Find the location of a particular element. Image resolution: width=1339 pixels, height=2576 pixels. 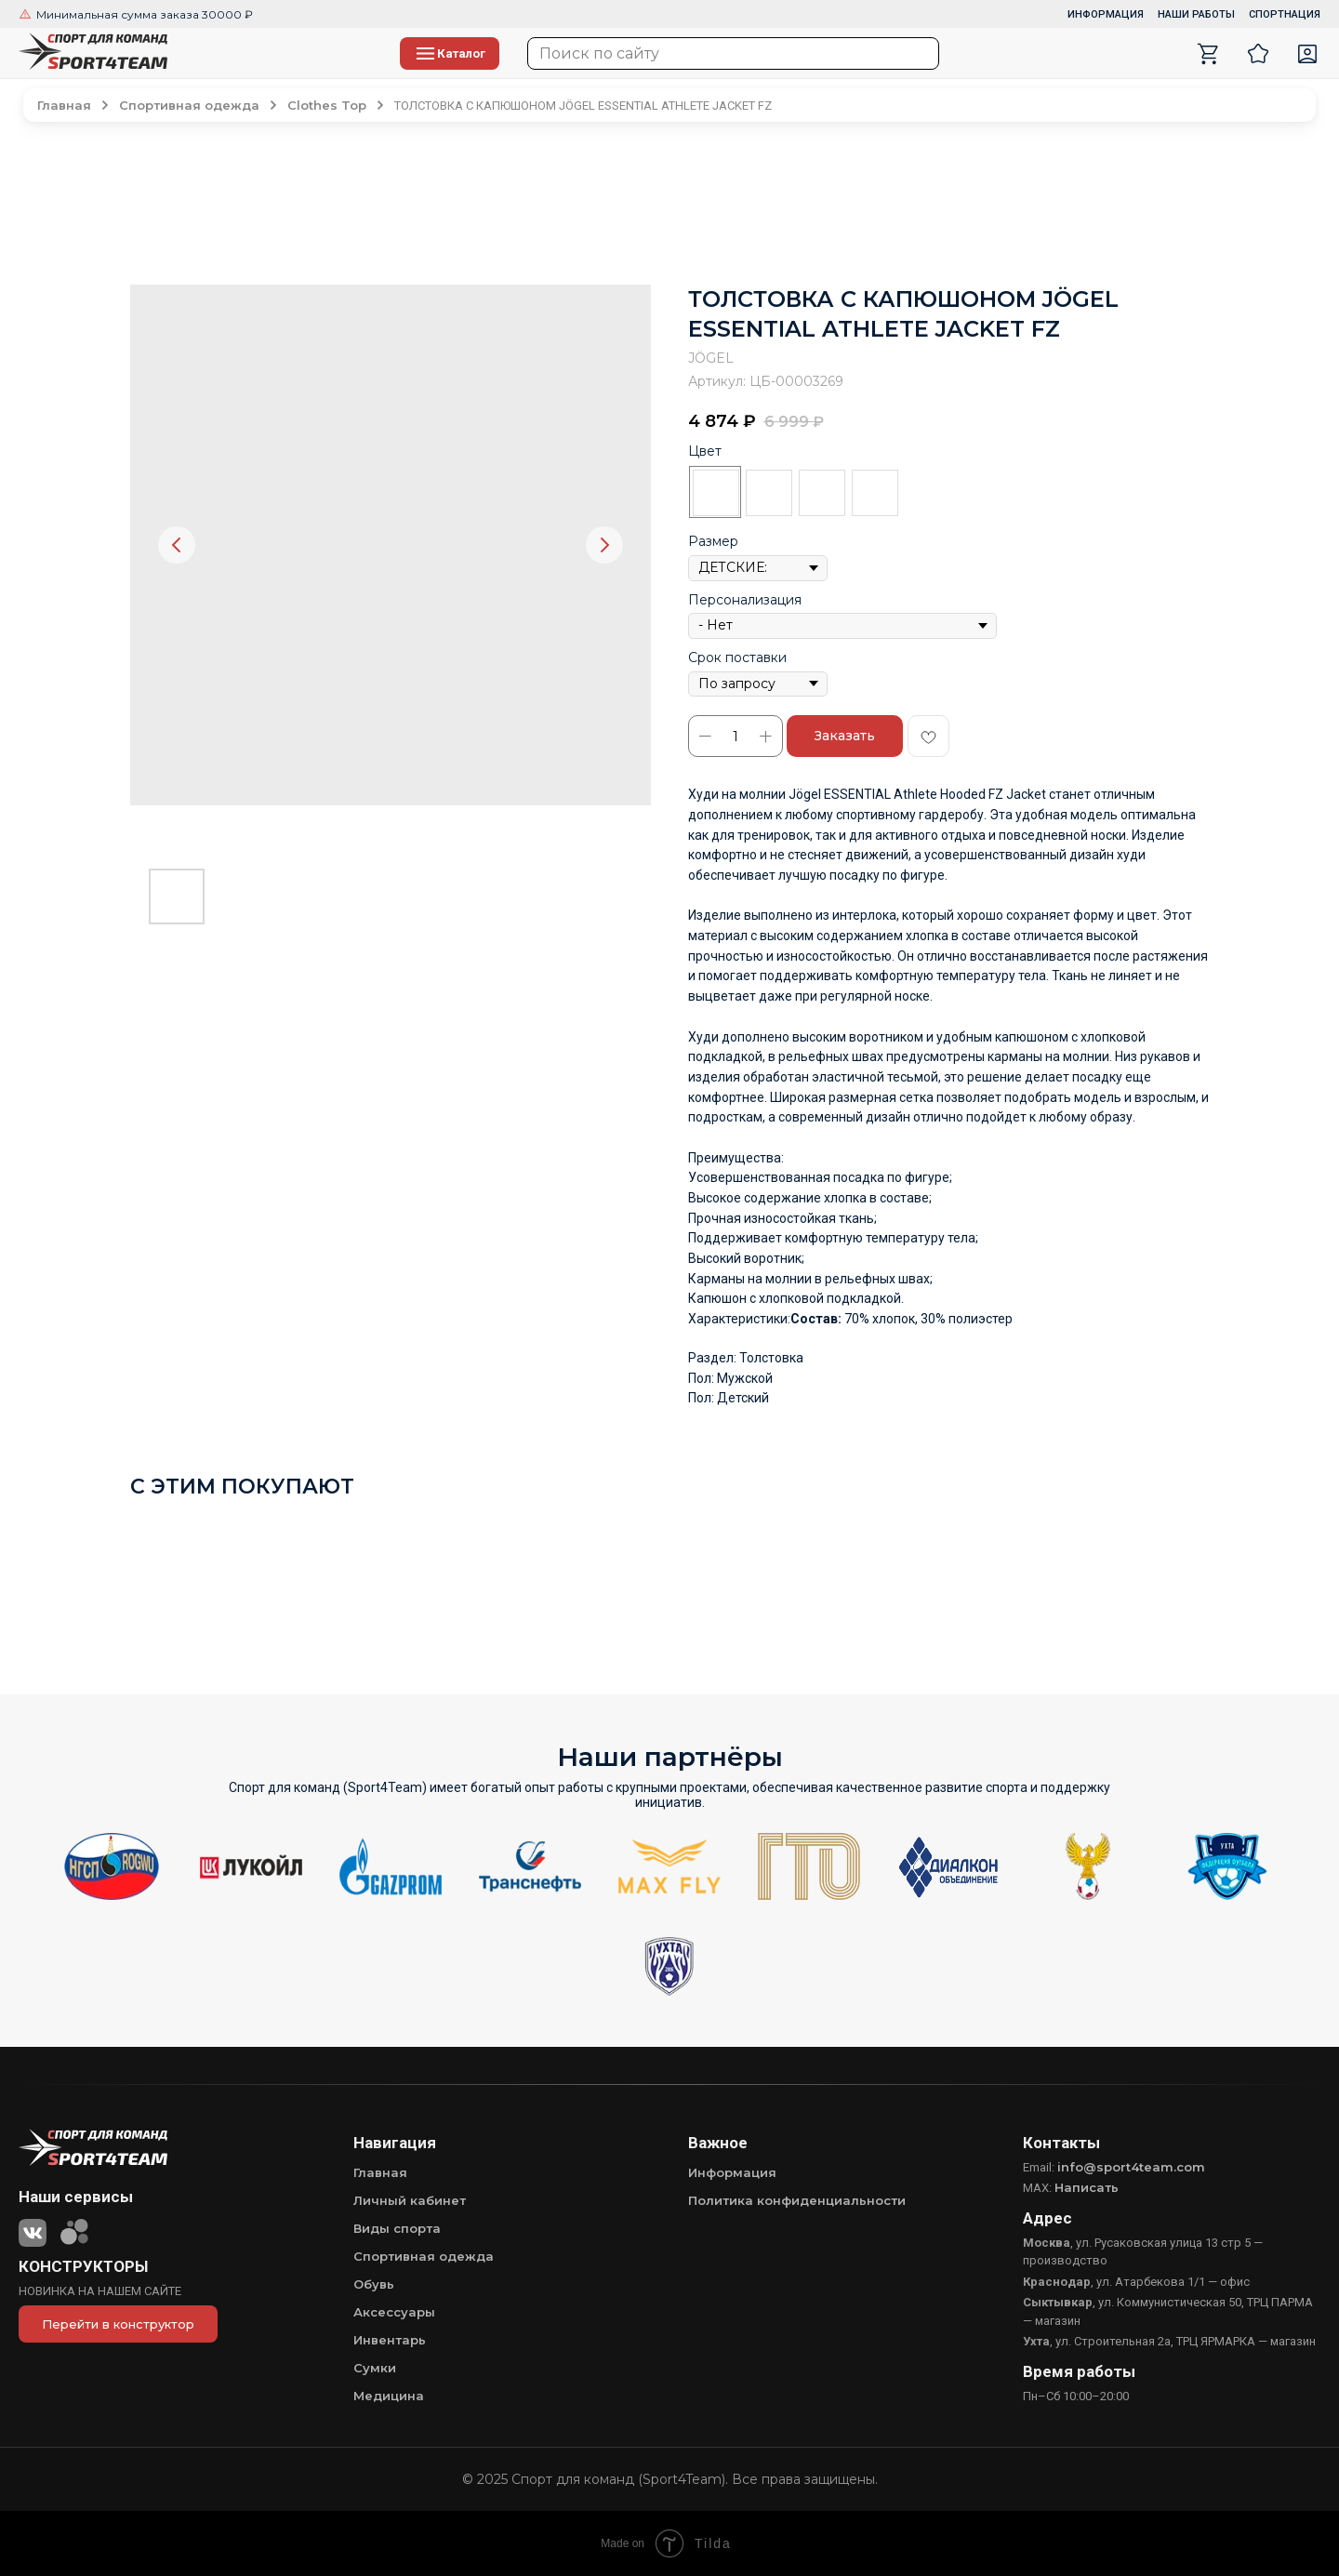

Аксессуары is located at coordinates (394, 2311).